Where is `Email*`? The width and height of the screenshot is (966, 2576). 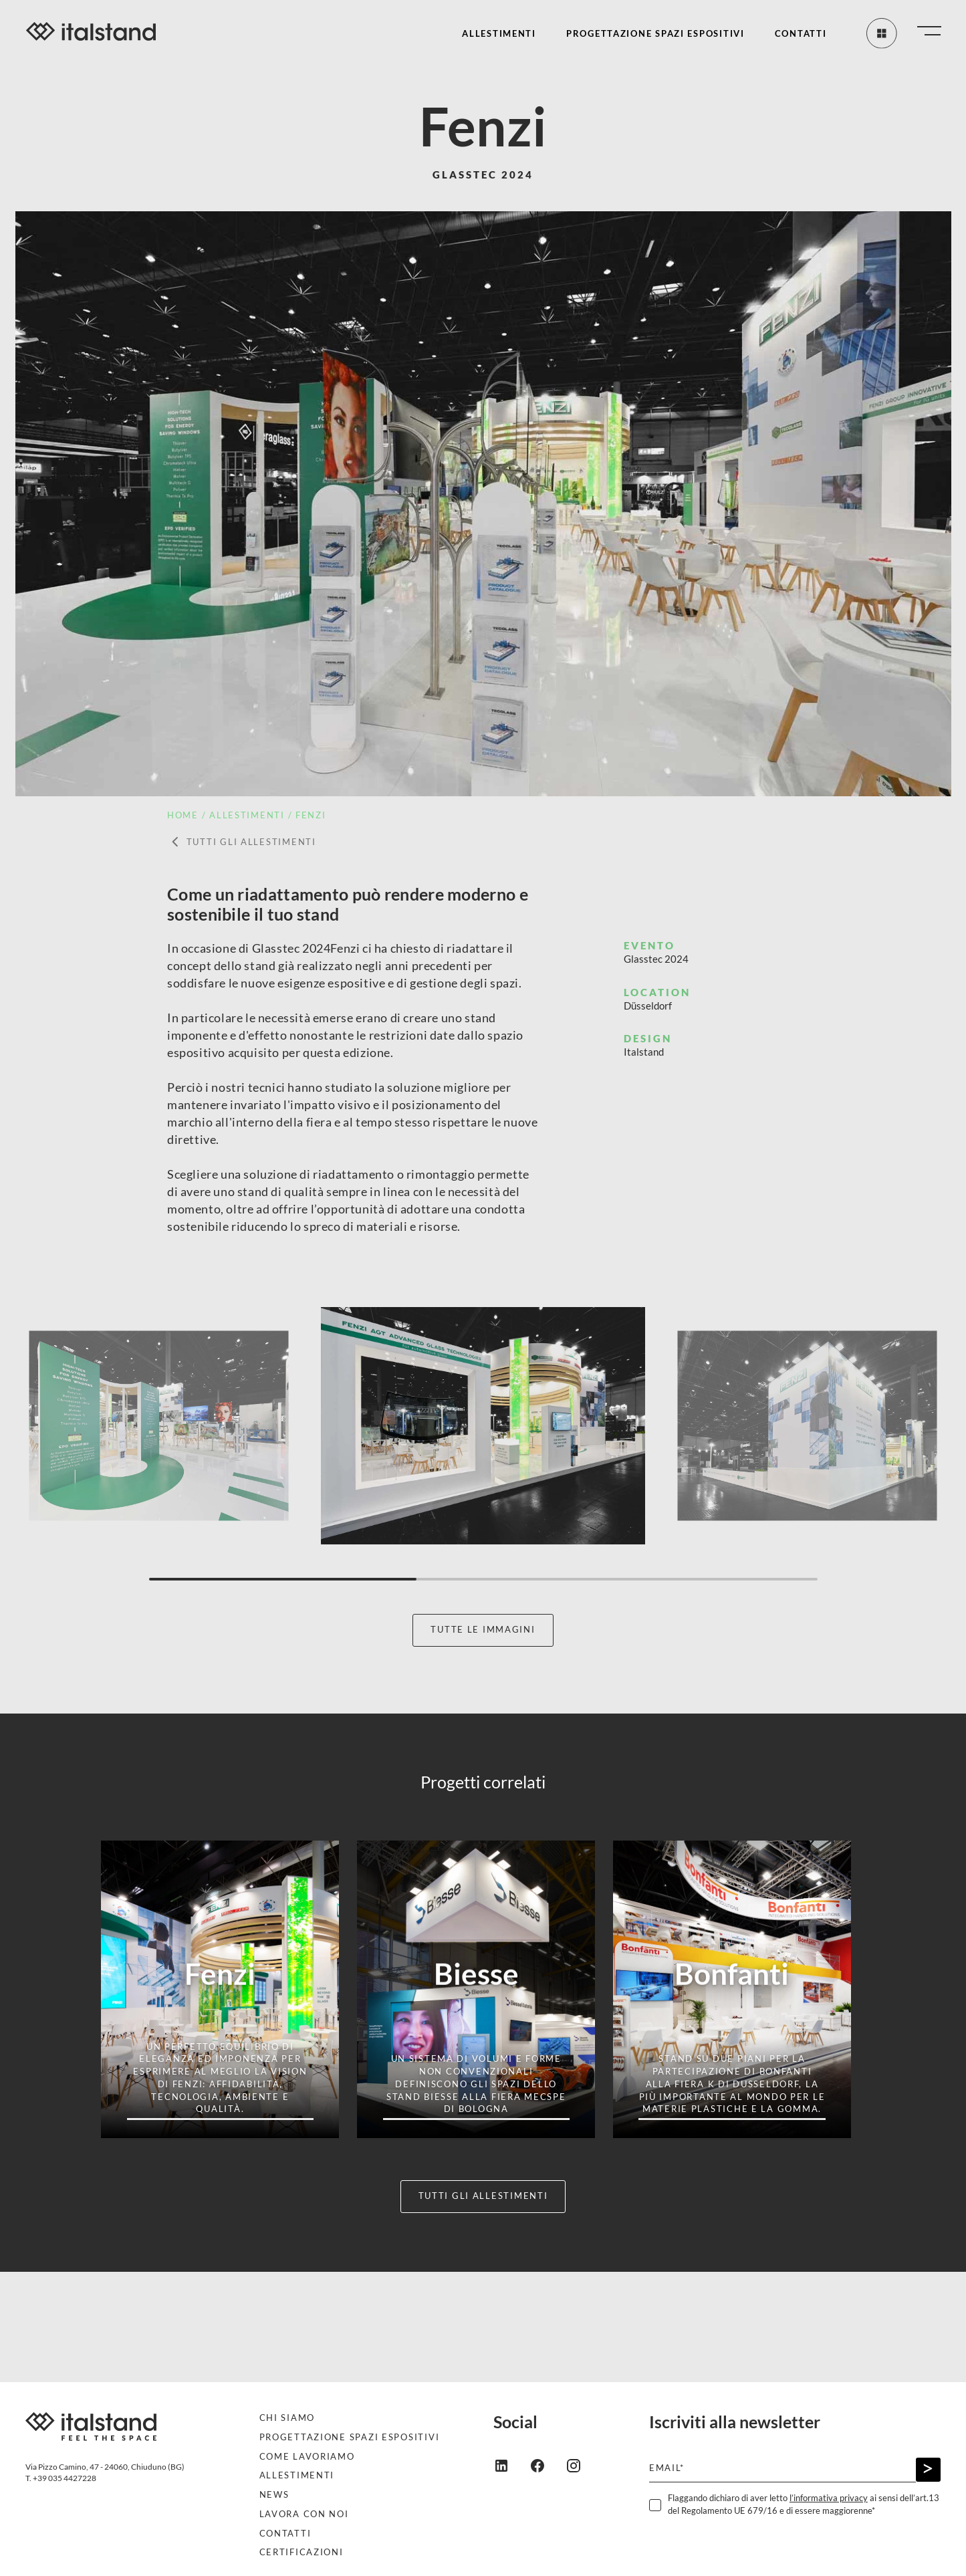
Email* is located at coordinates (667, 2468).